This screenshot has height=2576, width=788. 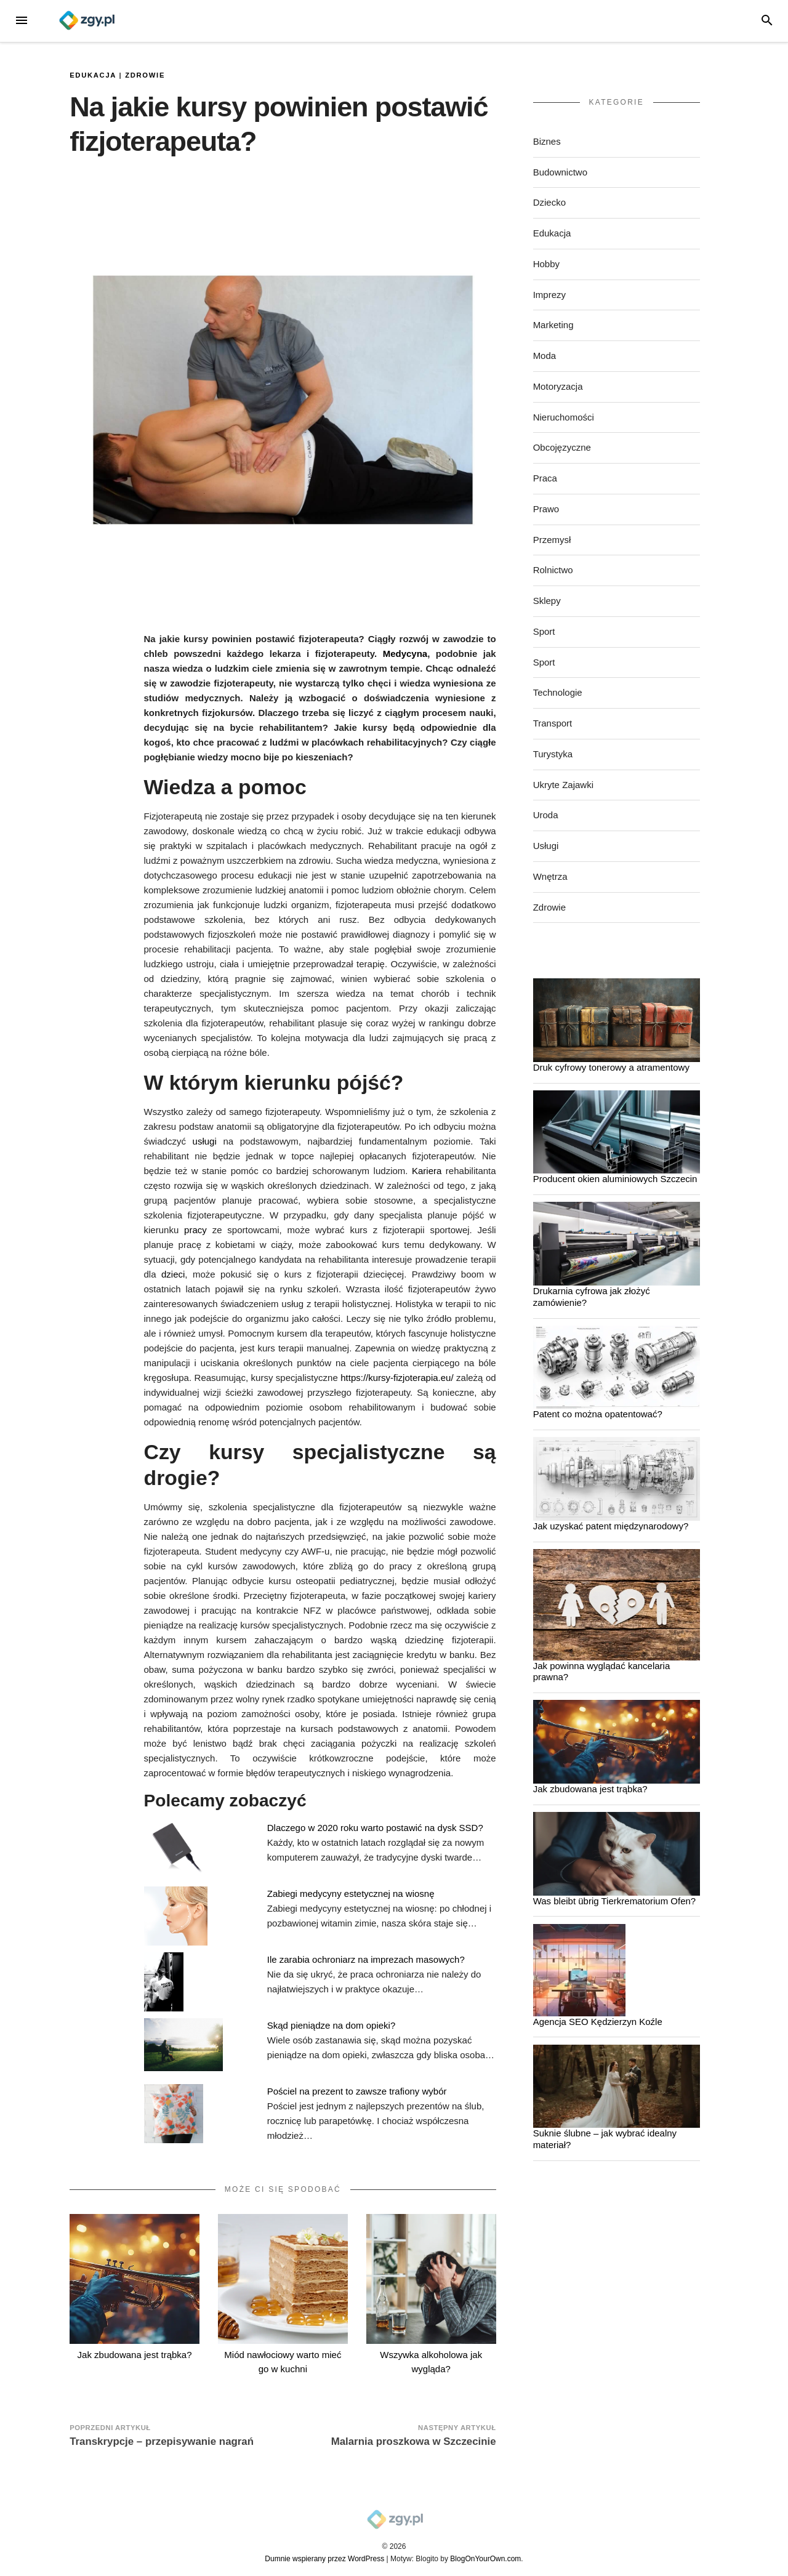 What do you see at coordinates (553, 754) in the screenshot?
I see `Turystyka` at bounding box center [553, 754].